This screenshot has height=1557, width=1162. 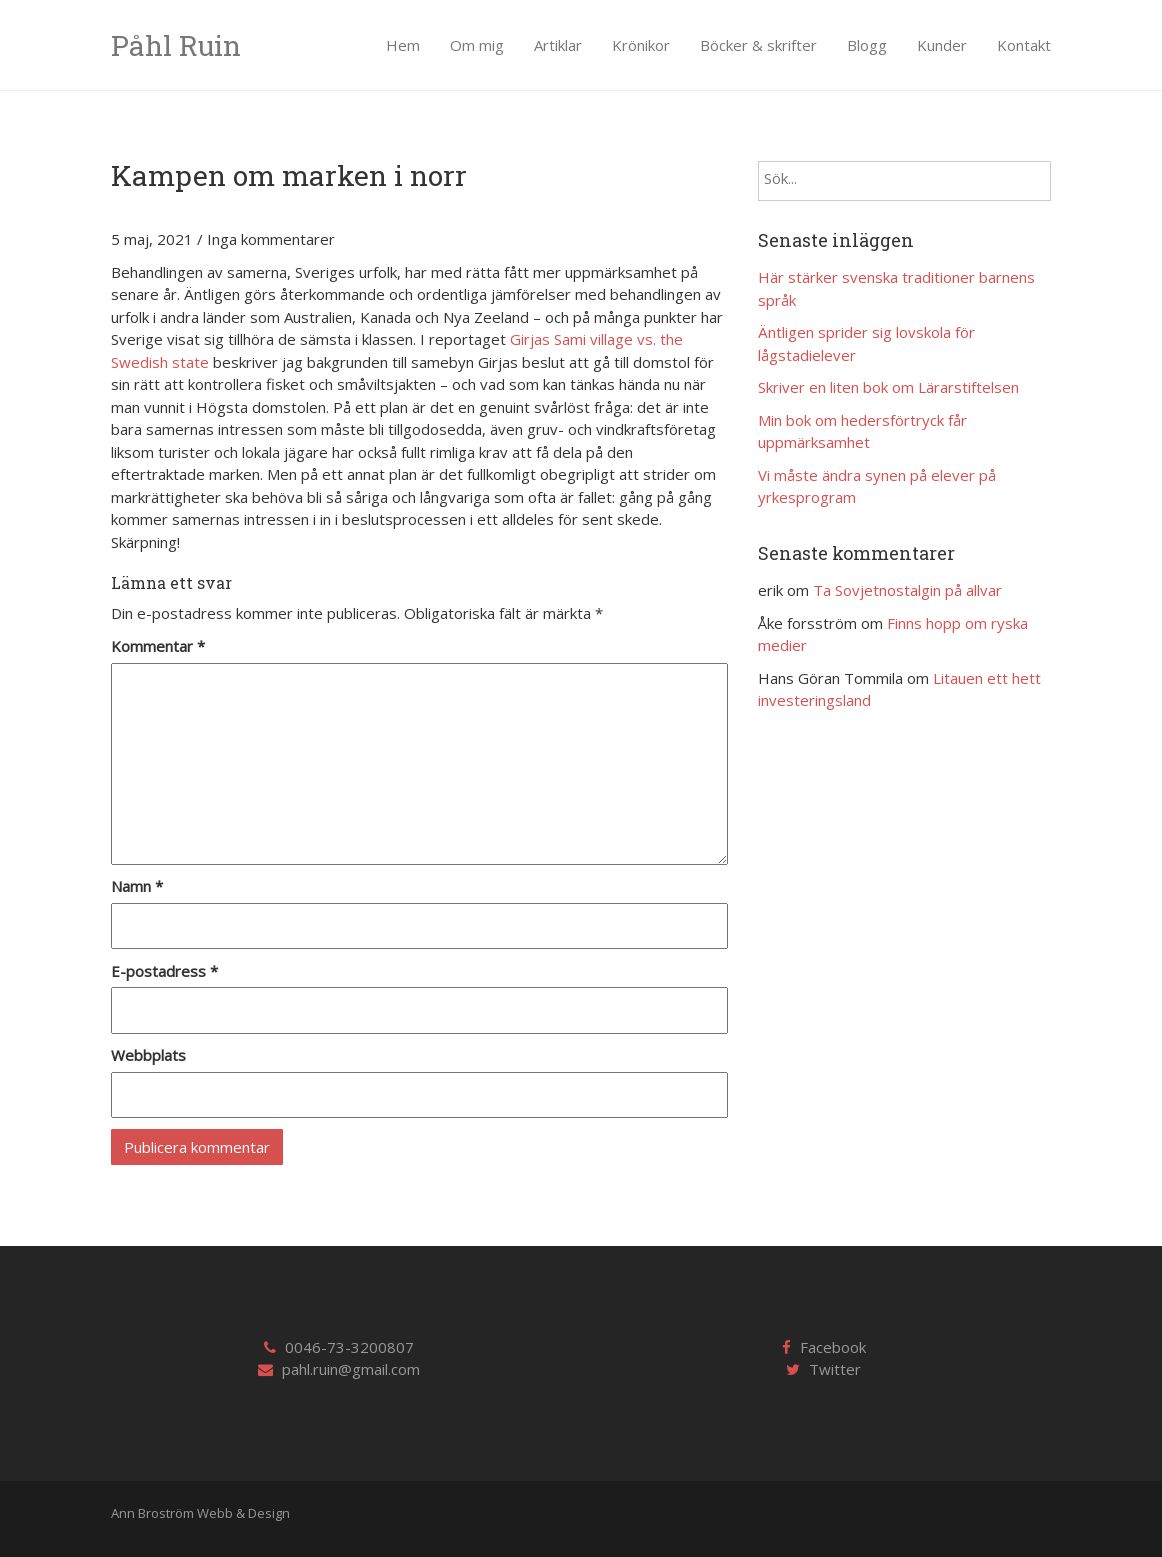 I want to click on Blogg, so click(x=867, y=45).